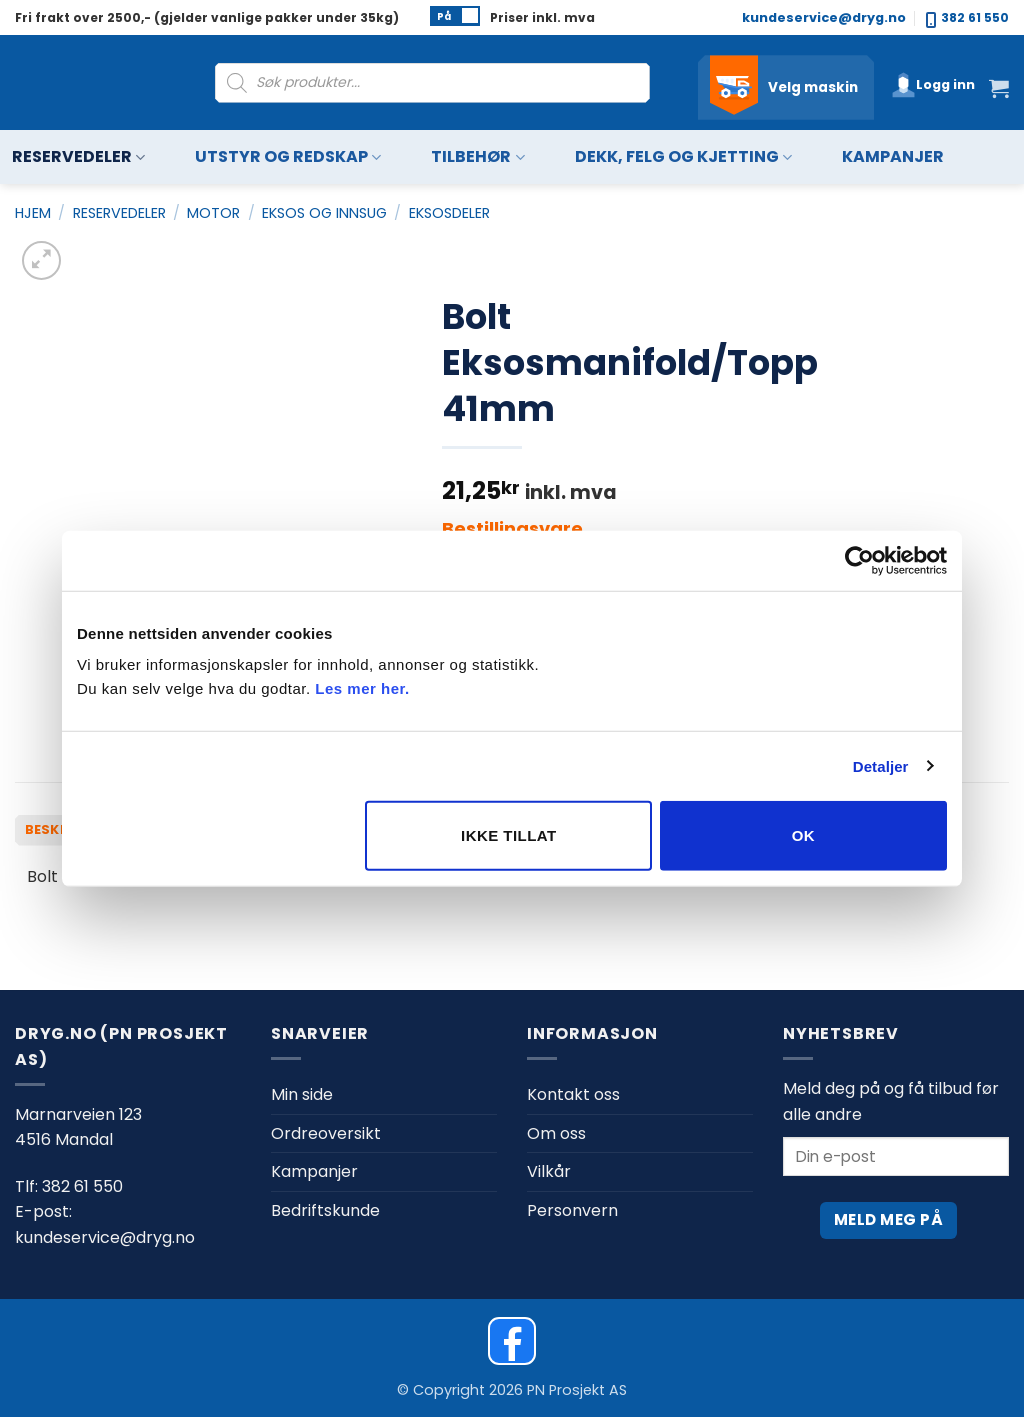  What do you see at coordinates (324, 213) in the screenshot?
I see `Eksos og innsug` at bounding box center [324, 213].